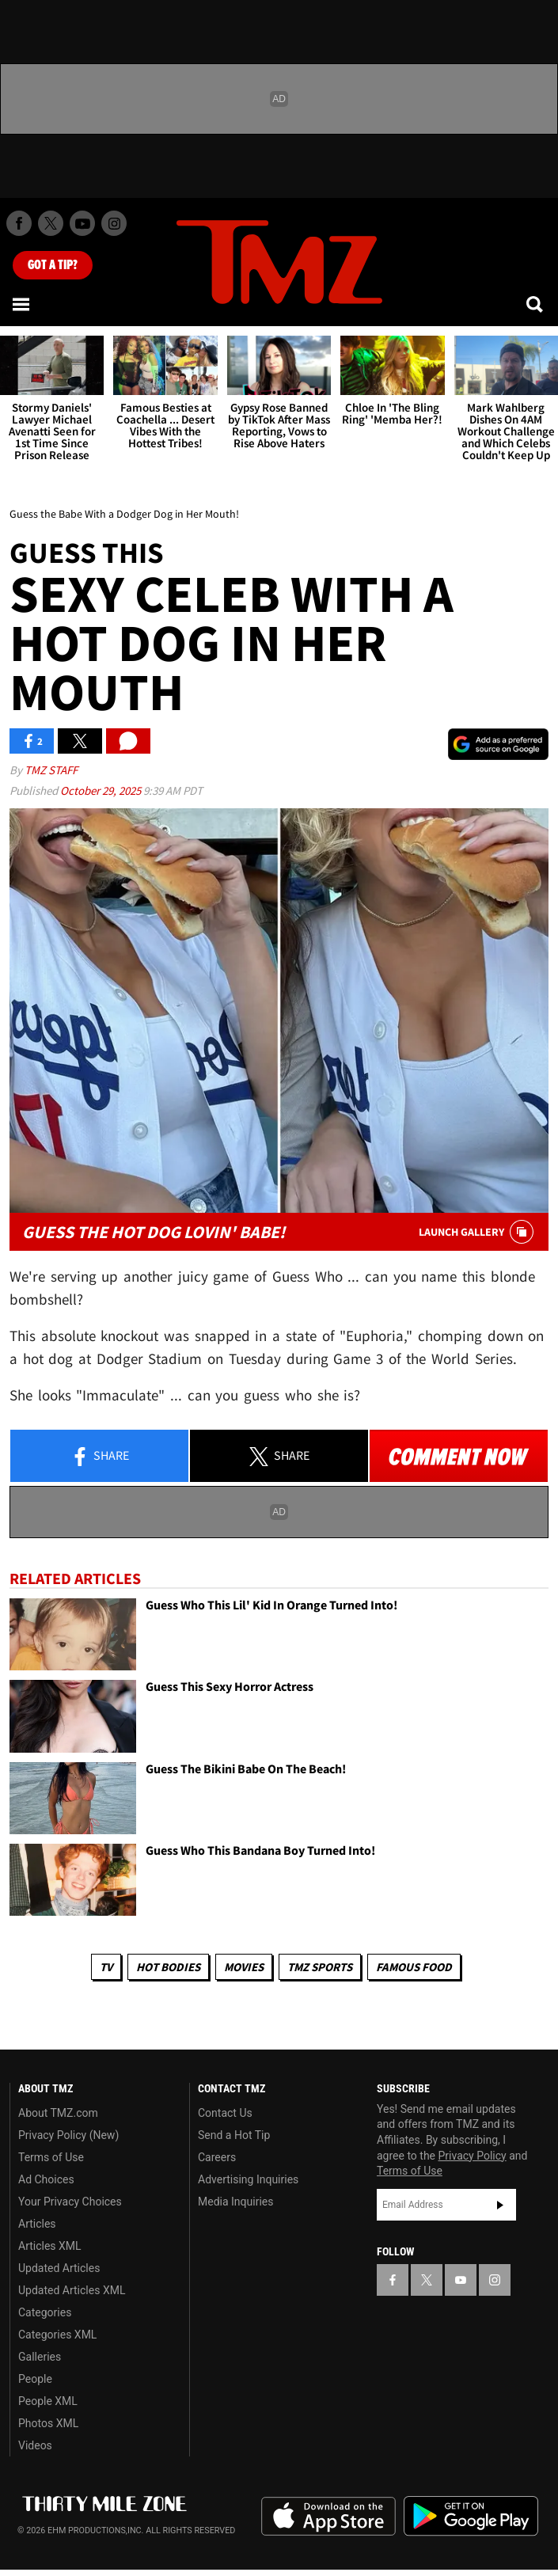 The width and height of the screenshot is (558, 2576). Describe the element at coordinates (168, 1966) in the screenshot. I see `Hot Bodies` at that location.